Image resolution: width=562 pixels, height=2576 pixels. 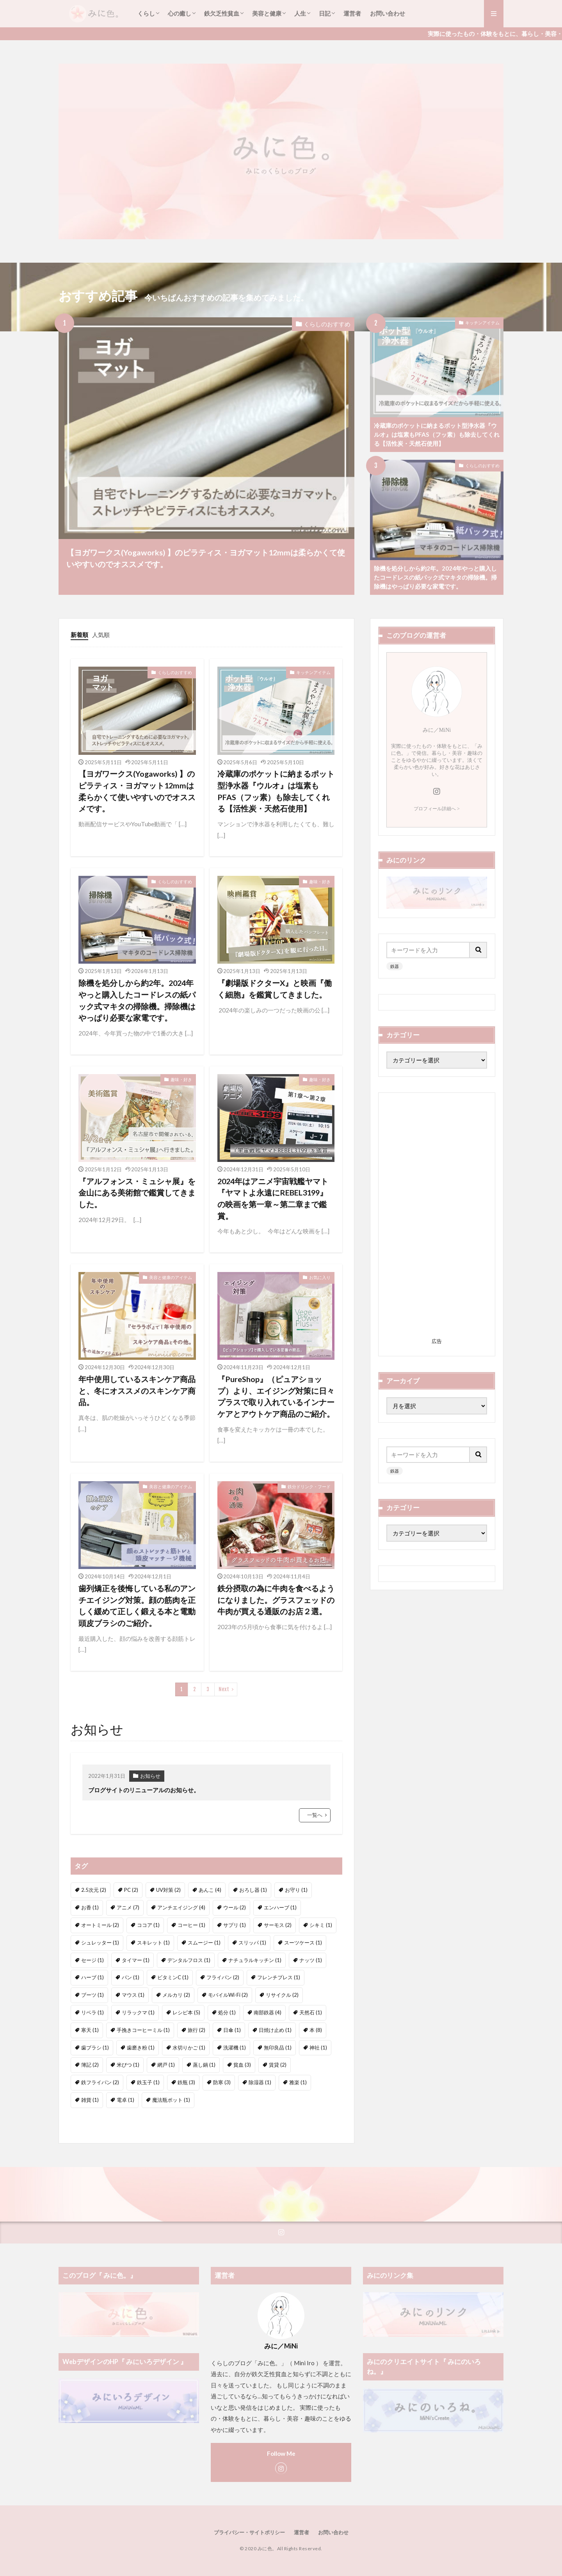 I want to click on 旅行 [旅行 (2個の項目)], so click(x=196, y=2030).